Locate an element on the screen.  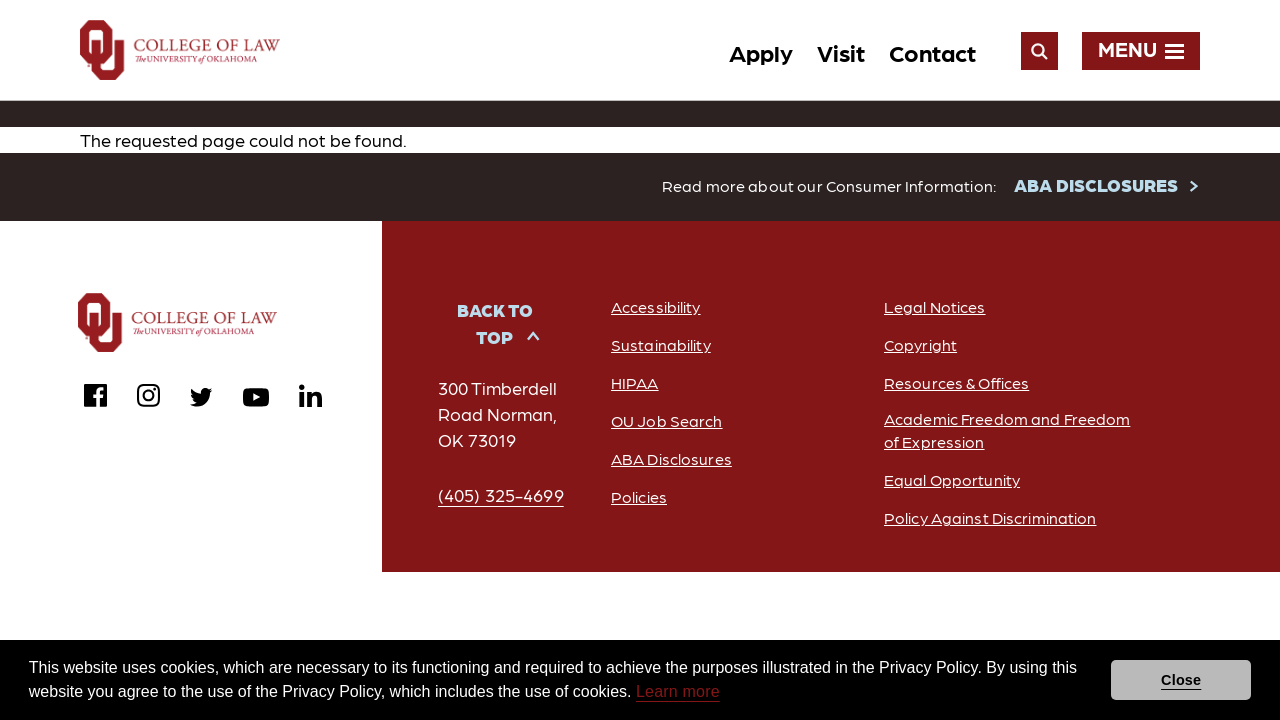
Resources & Offices is located at coordinates (956, 383).